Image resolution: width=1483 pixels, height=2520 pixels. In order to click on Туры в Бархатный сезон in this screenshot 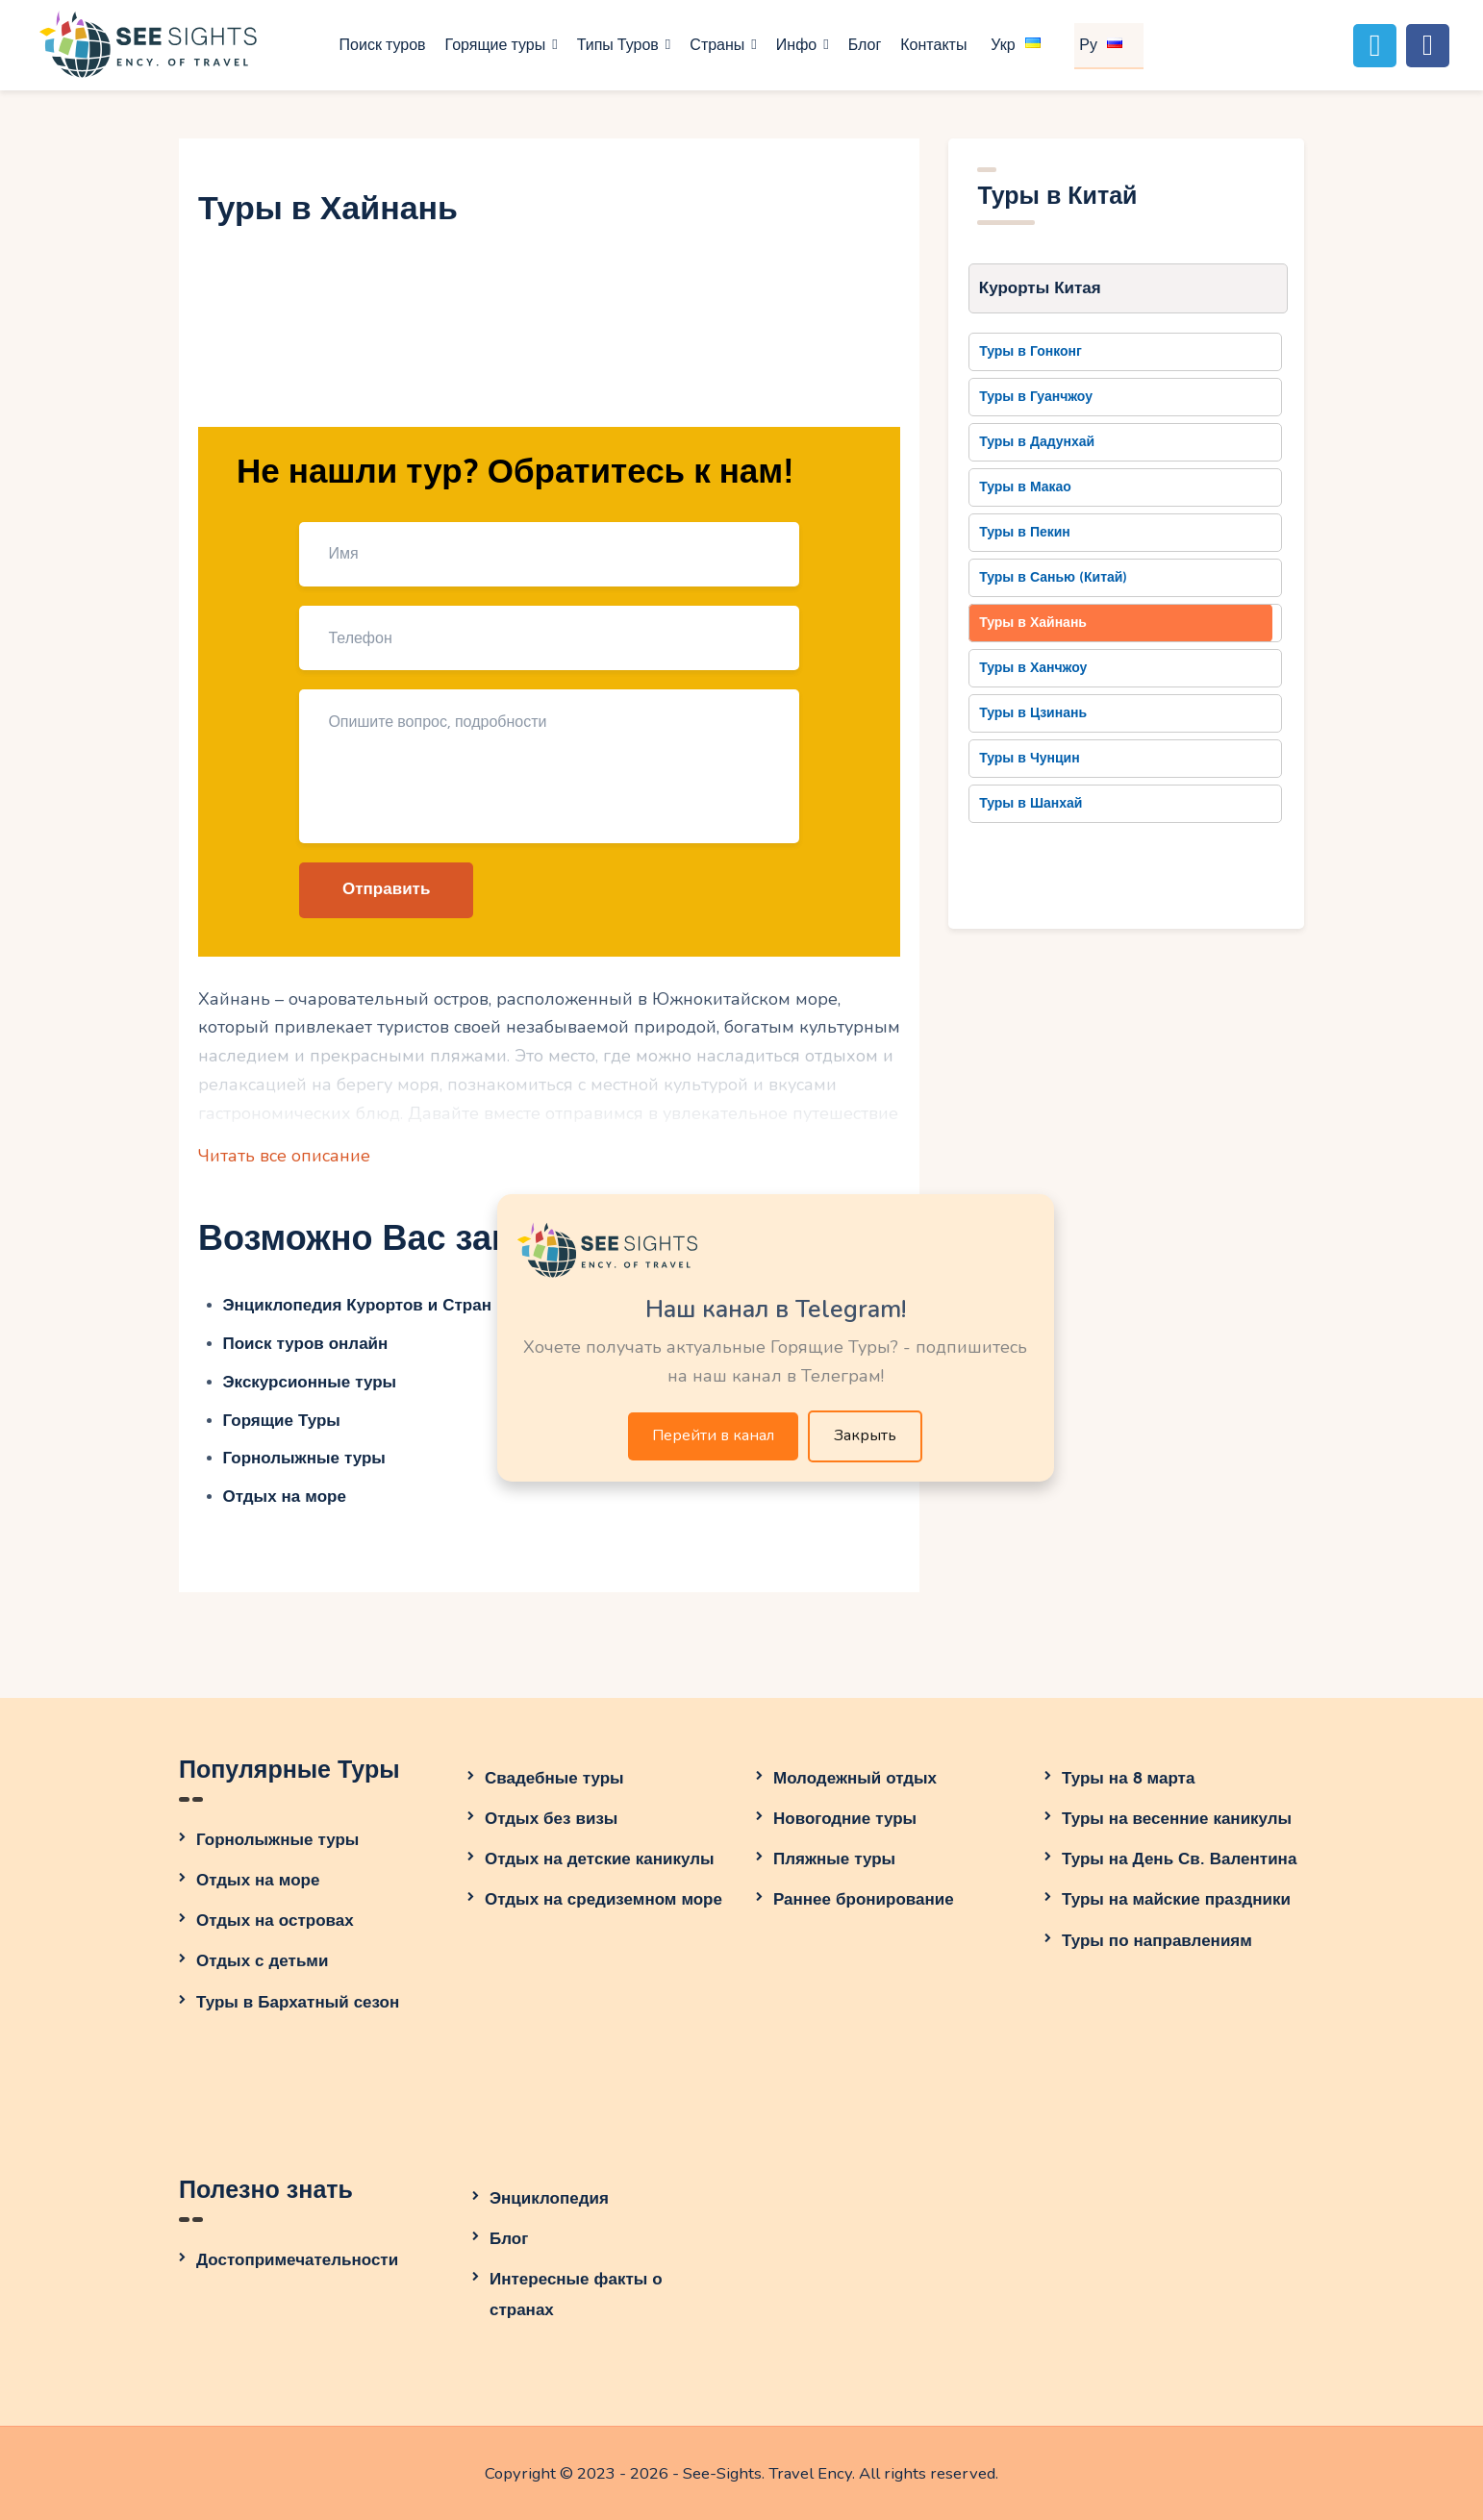, I will do `click(297, 2002)`.